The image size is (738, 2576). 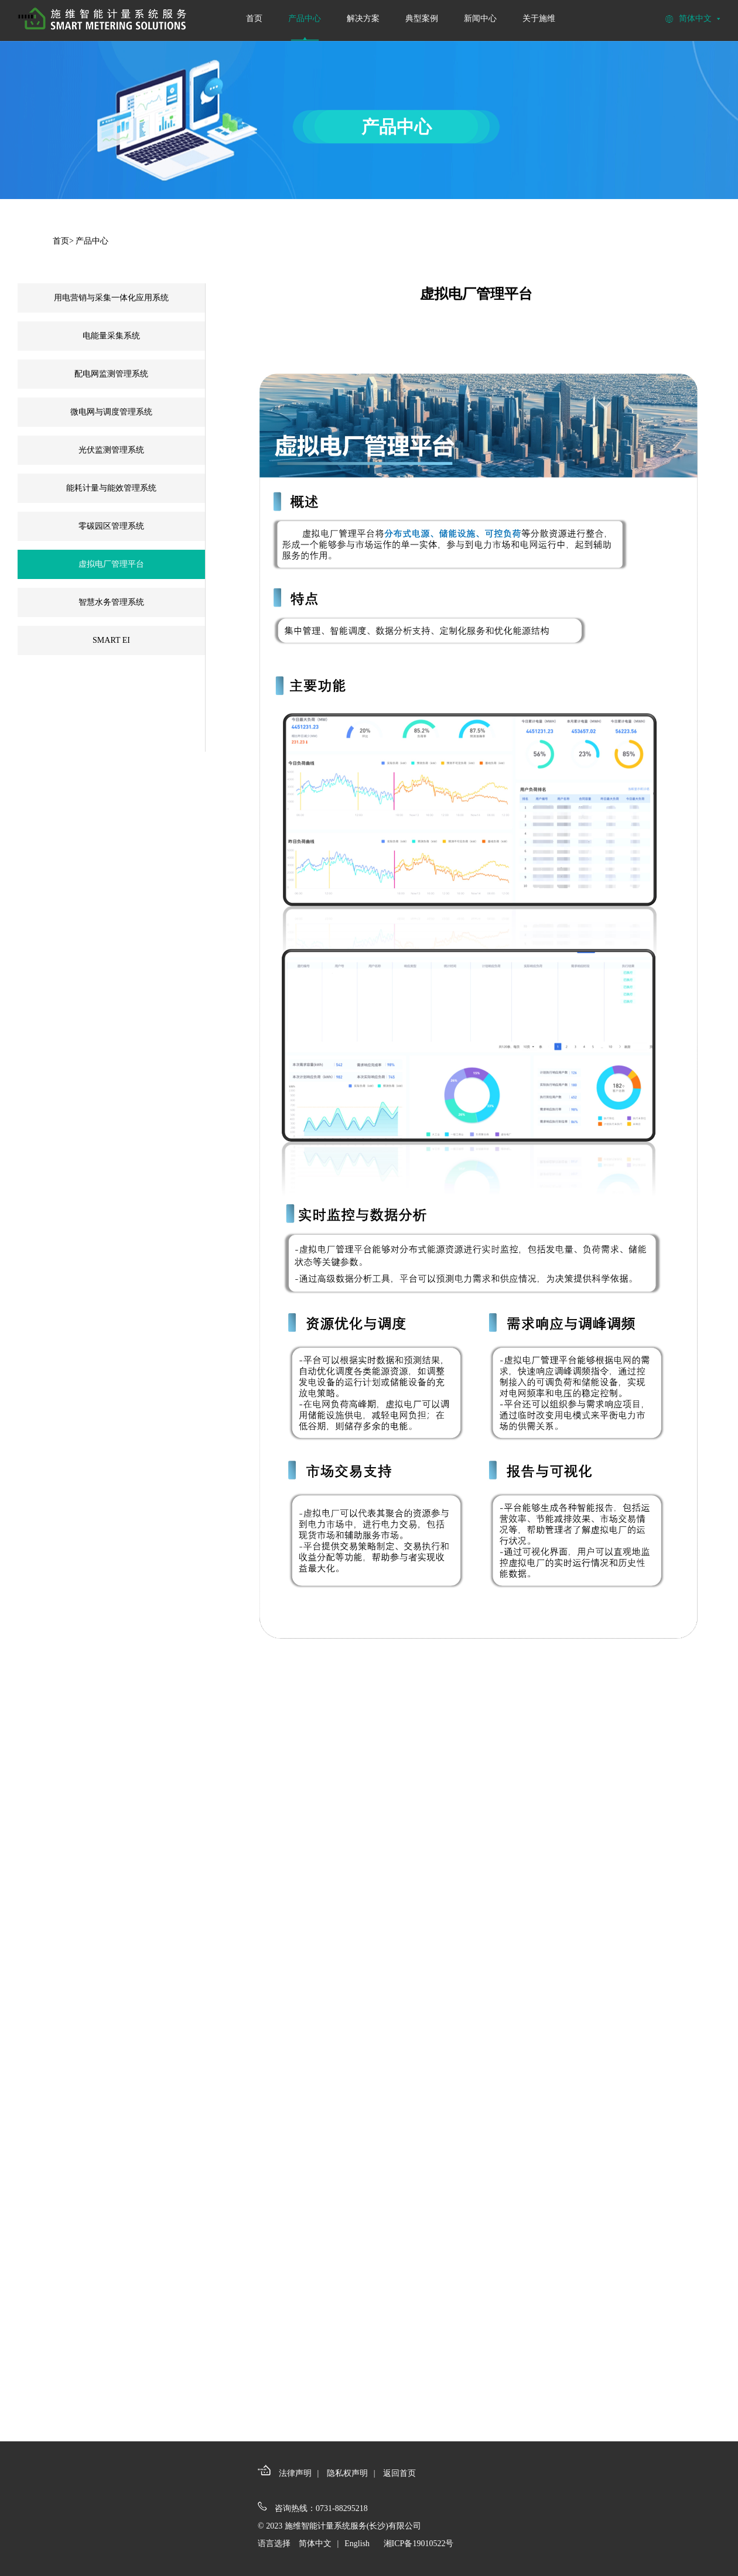 I want to click on English, so click(x=357, y=2543).